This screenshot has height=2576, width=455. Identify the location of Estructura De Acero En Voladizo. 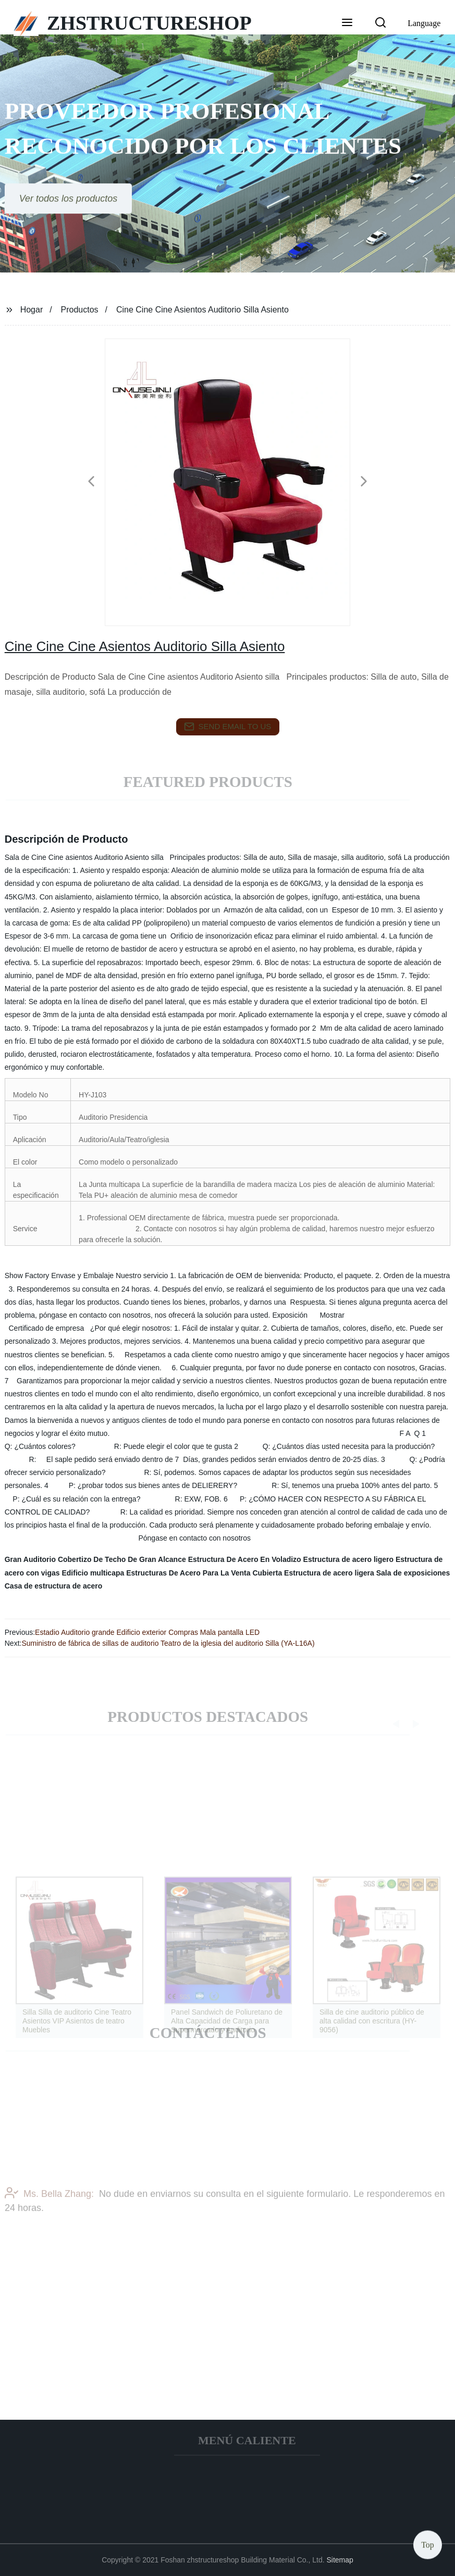
(244, 1559).